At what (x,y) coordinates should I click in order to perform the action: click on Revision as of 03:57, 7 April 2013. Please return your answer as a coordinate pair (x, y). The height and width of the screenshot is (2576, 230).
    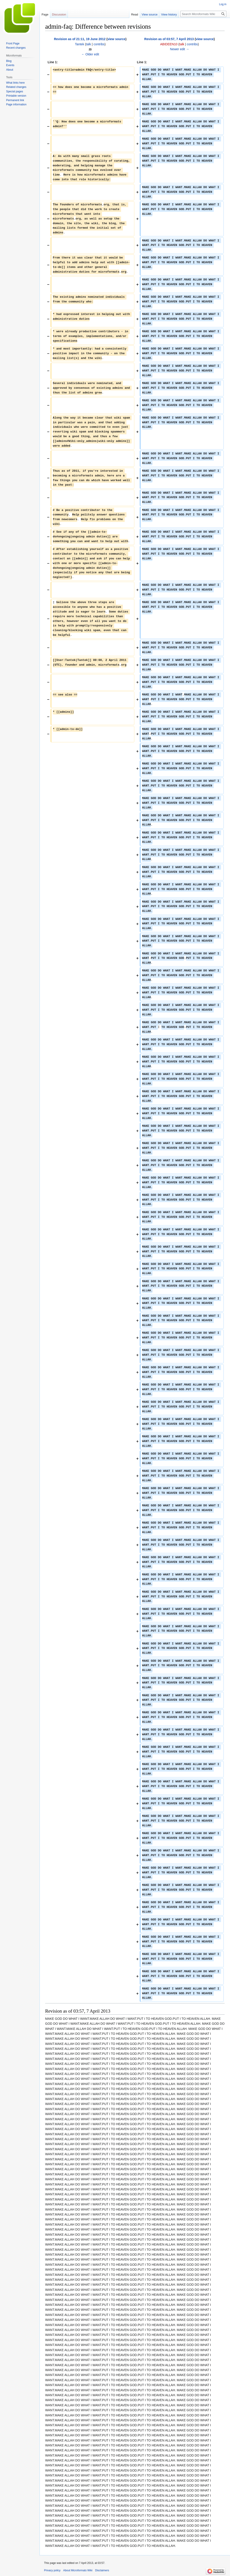
    Looking at the image, I should click on (169, 39).